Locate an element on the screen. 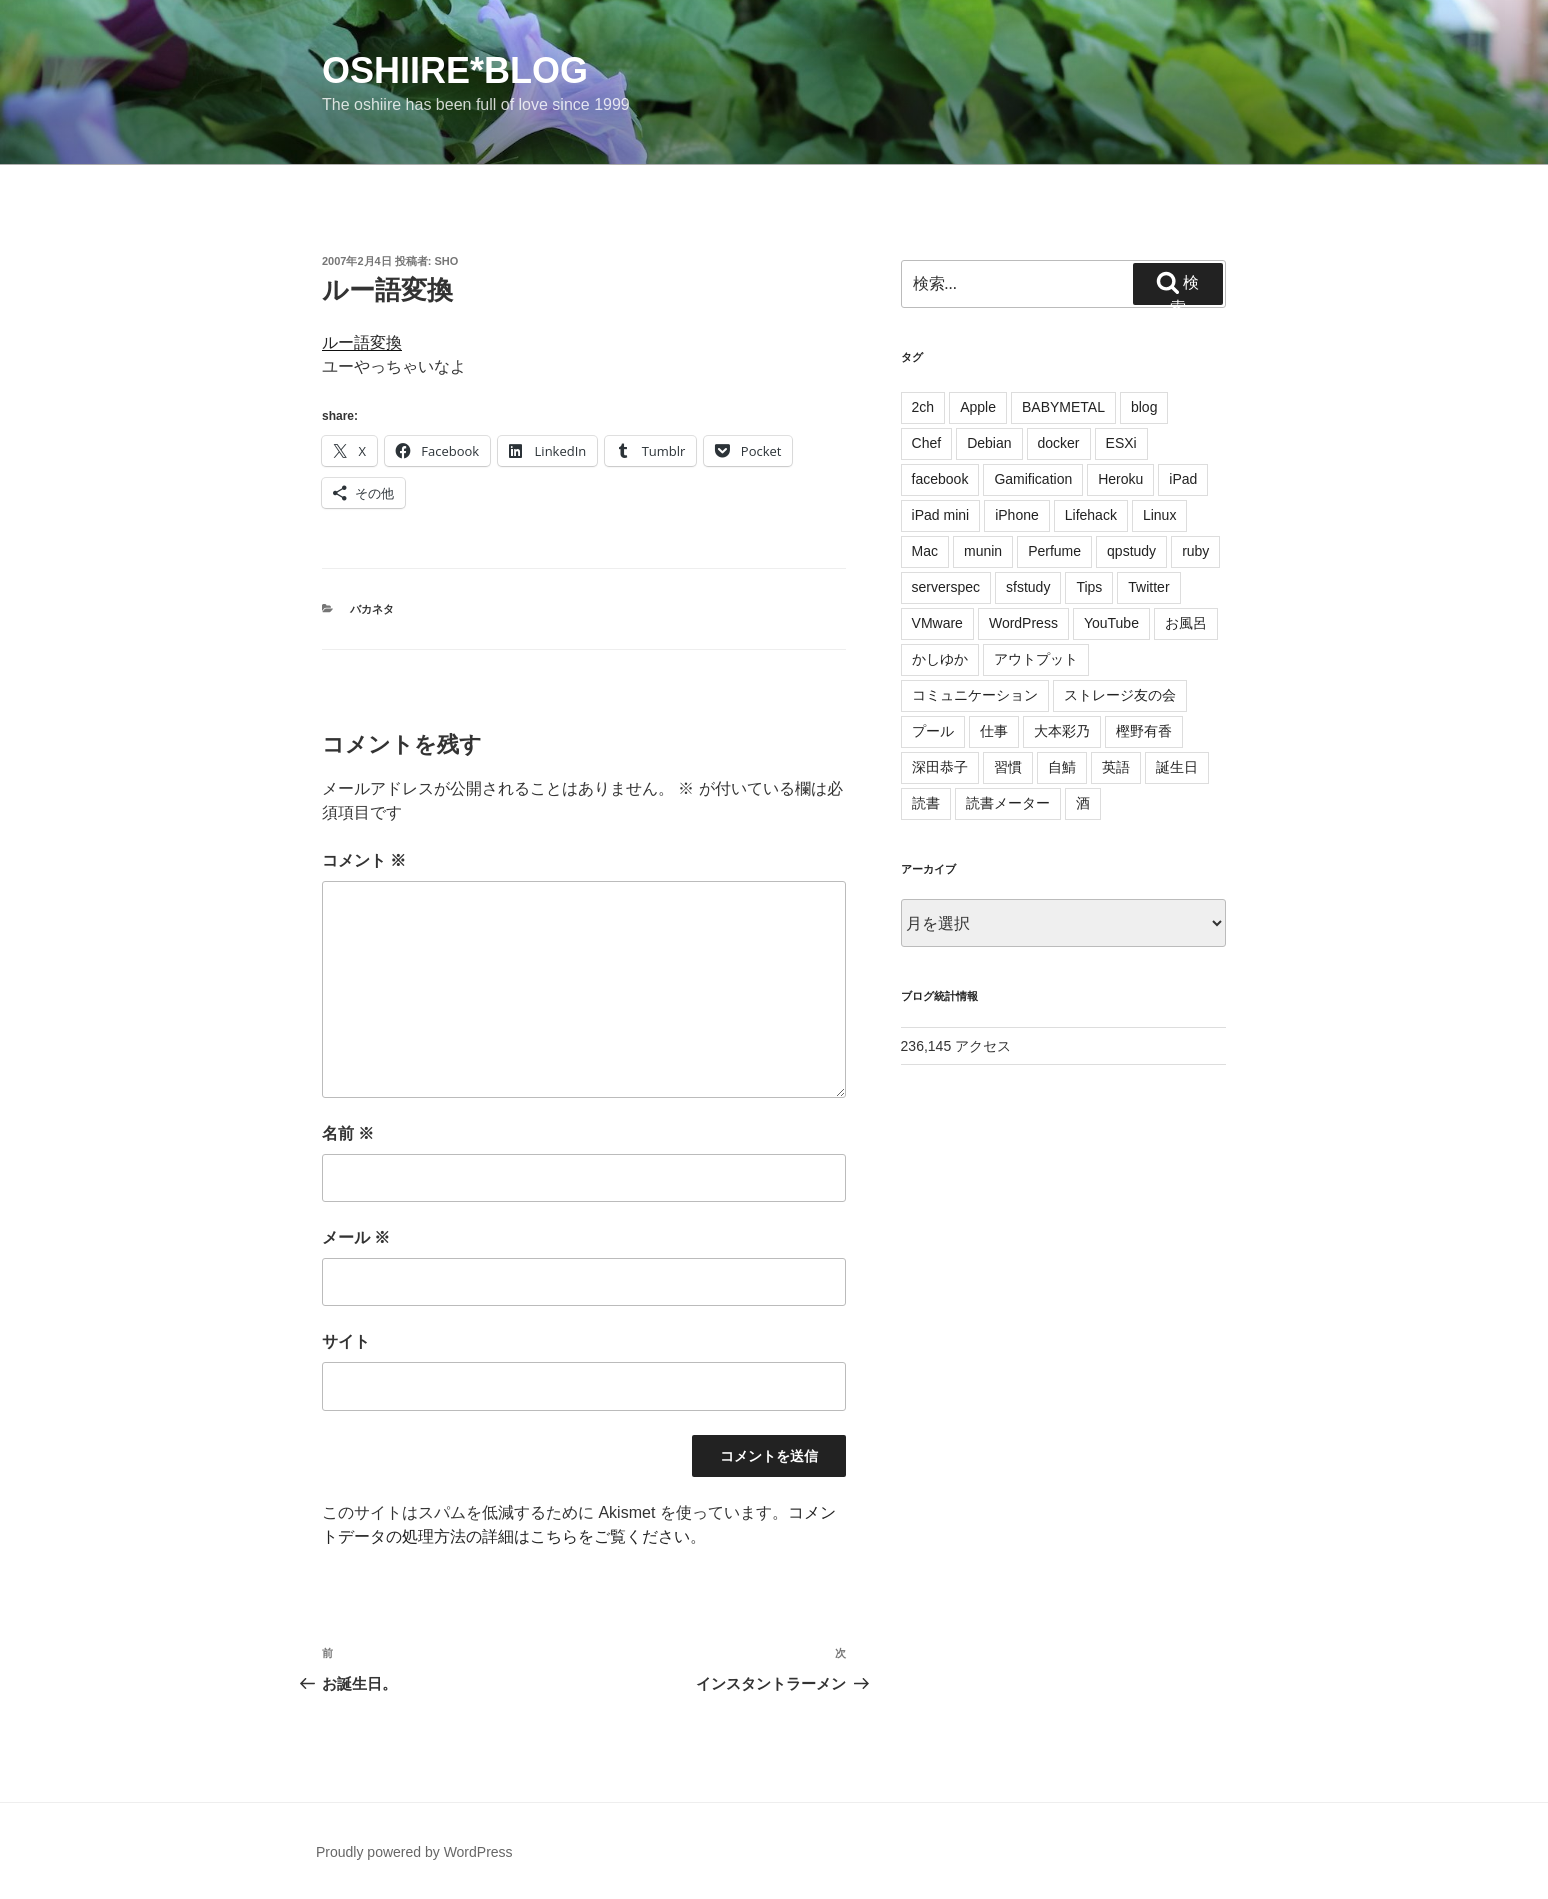 This screenshot has height=1899, width=1548. かしゆか is located at coordinates (940, 659).